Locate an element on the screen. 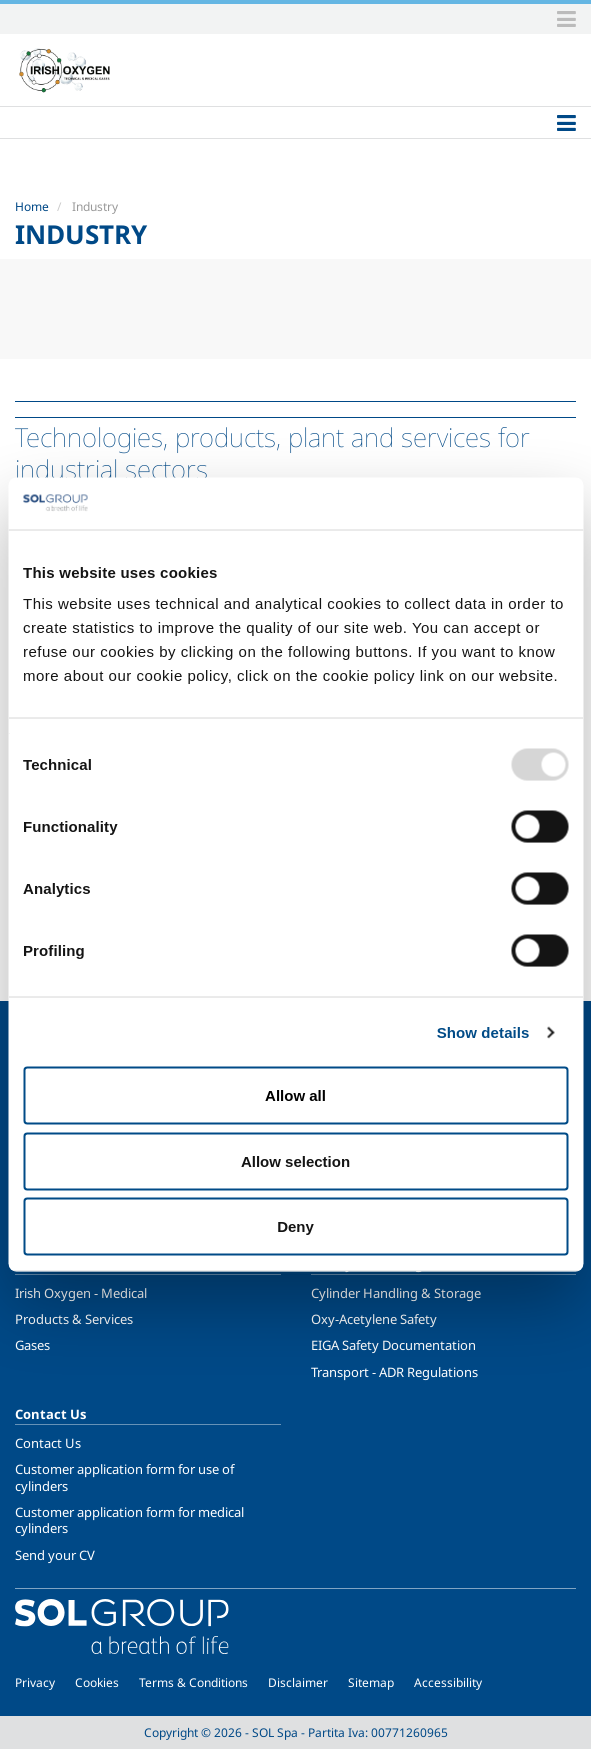 This screenshot has width=591, height=1749. Cylinder Handling & Storage is located at coordinates (396, 1293).